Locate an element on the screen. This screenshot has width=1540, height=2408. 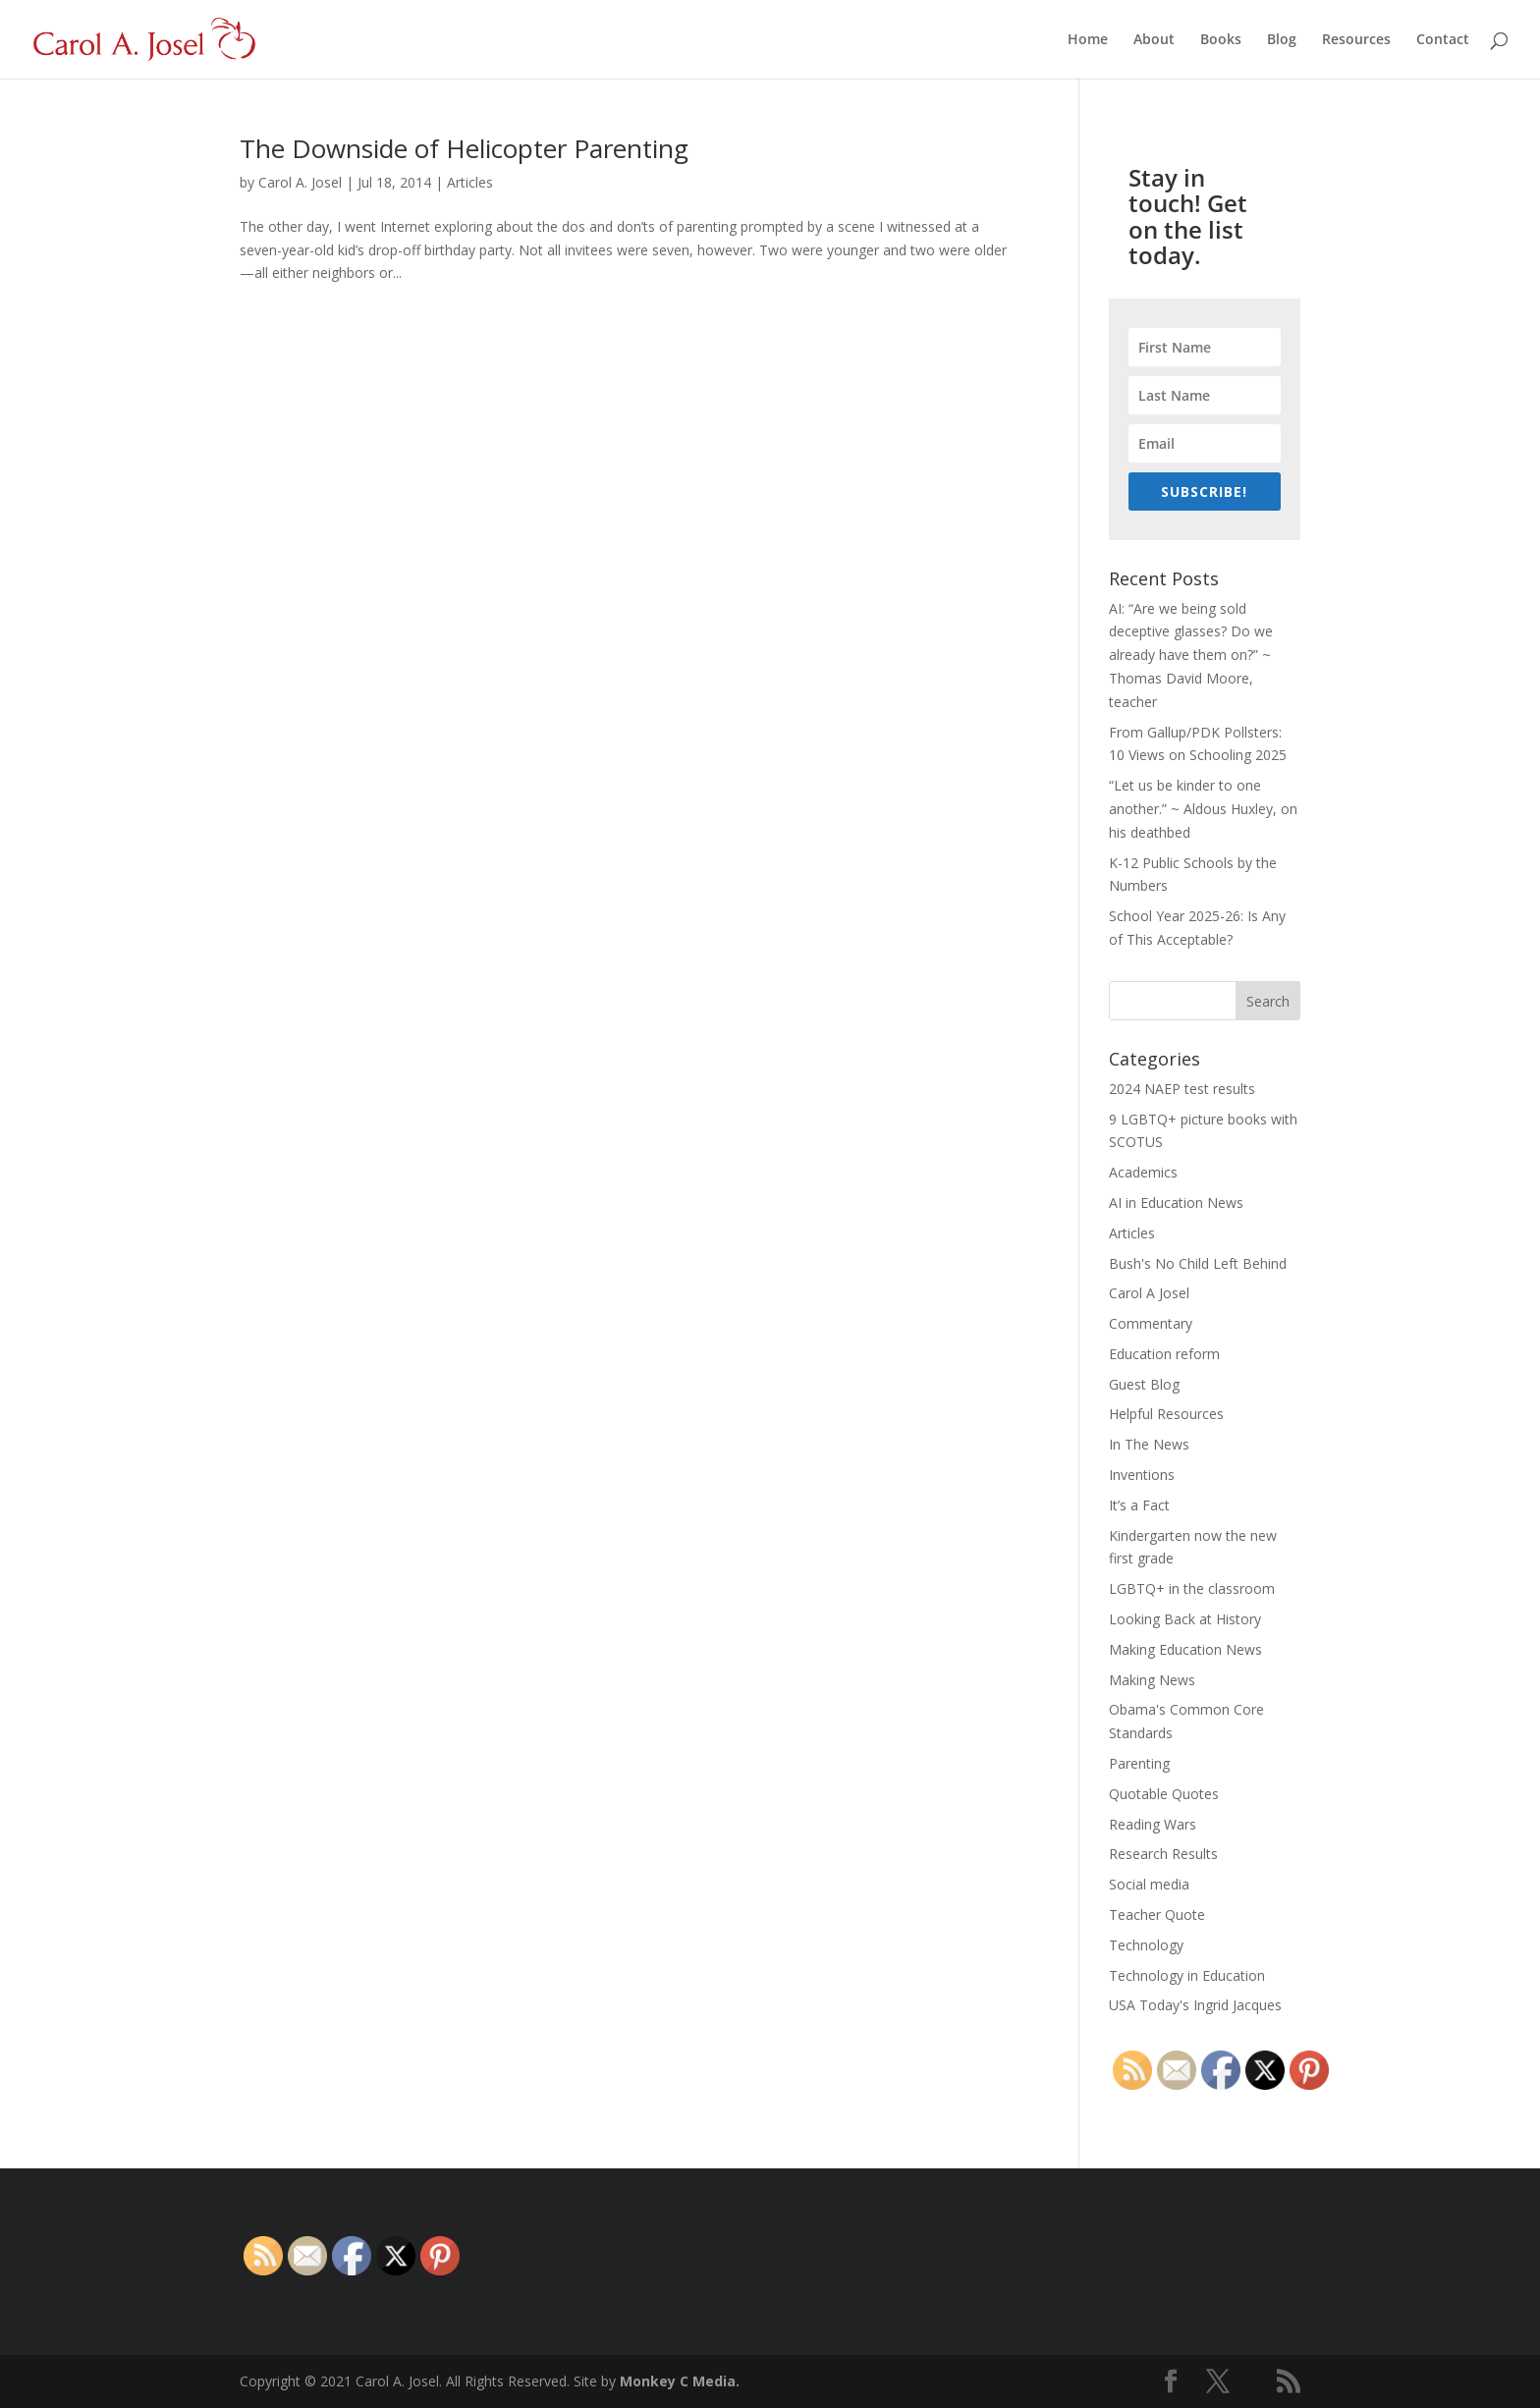
Monkey C Media. is located at coordinates (680, 2381).